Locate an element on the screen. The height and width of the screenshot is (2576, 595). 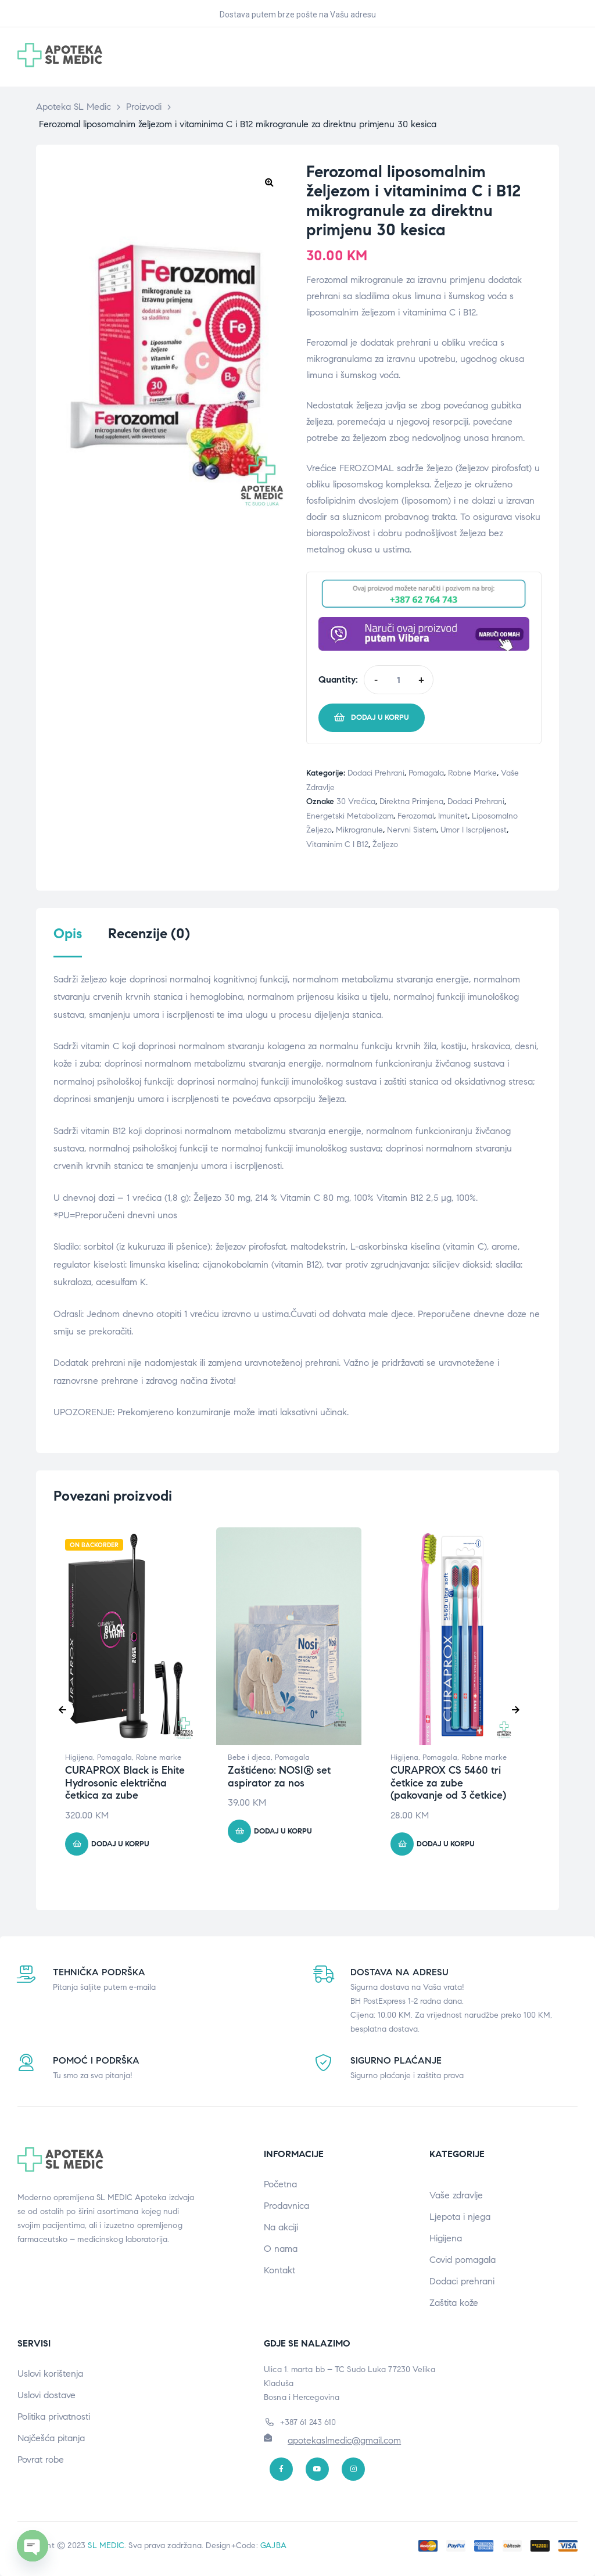
30 vrećica is located at coordinates (355, 801).